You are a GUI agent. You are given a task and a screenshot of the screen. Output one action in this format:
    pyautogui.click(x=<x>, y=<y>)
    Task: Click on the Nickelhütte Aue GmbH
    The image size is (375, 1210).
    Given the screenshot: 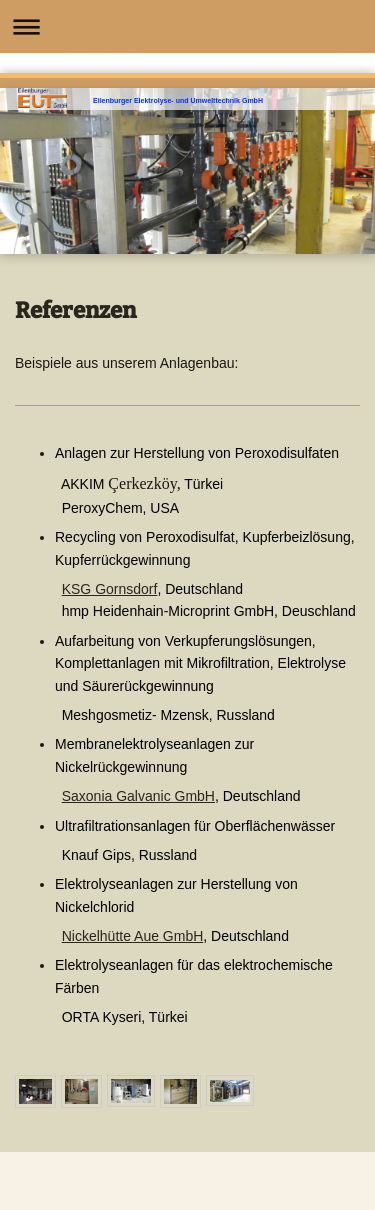 What is the action you would take?
    pyautogui.click(x=133, y=936)
    